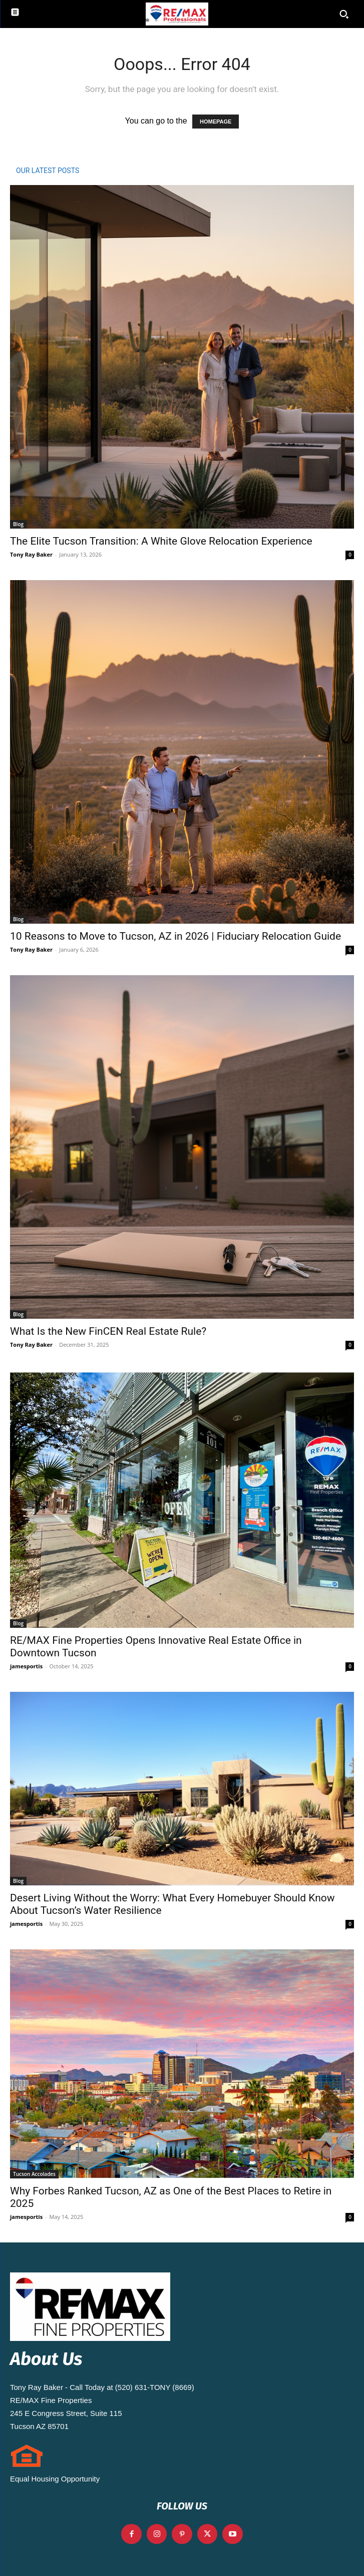  I want to click on HOMEPAGE, so click(215, 122).